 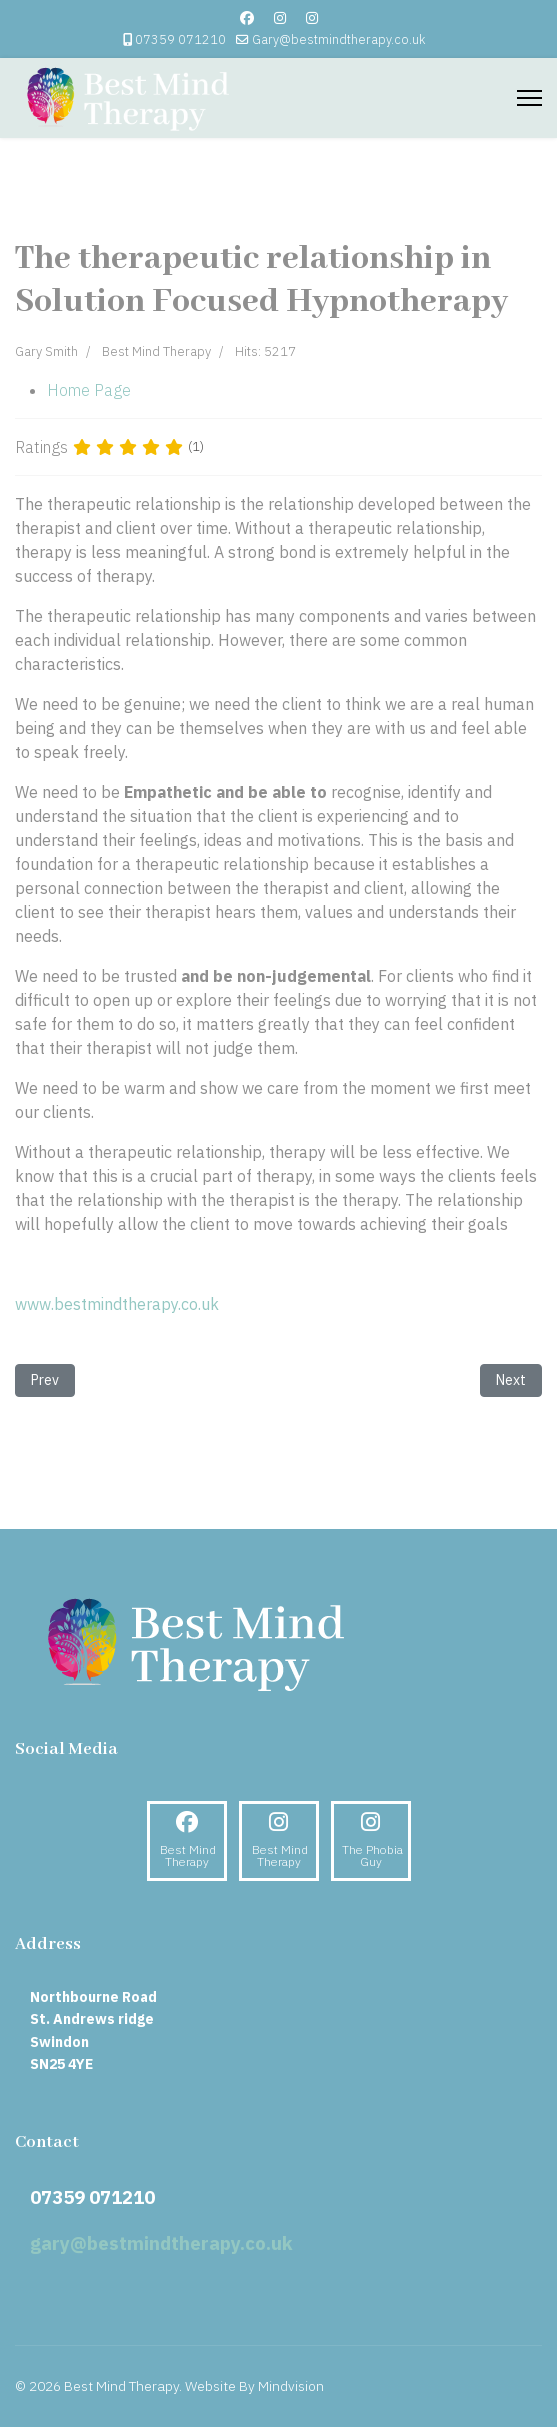 I want to click on Home Page, so click(x=89, y=390).